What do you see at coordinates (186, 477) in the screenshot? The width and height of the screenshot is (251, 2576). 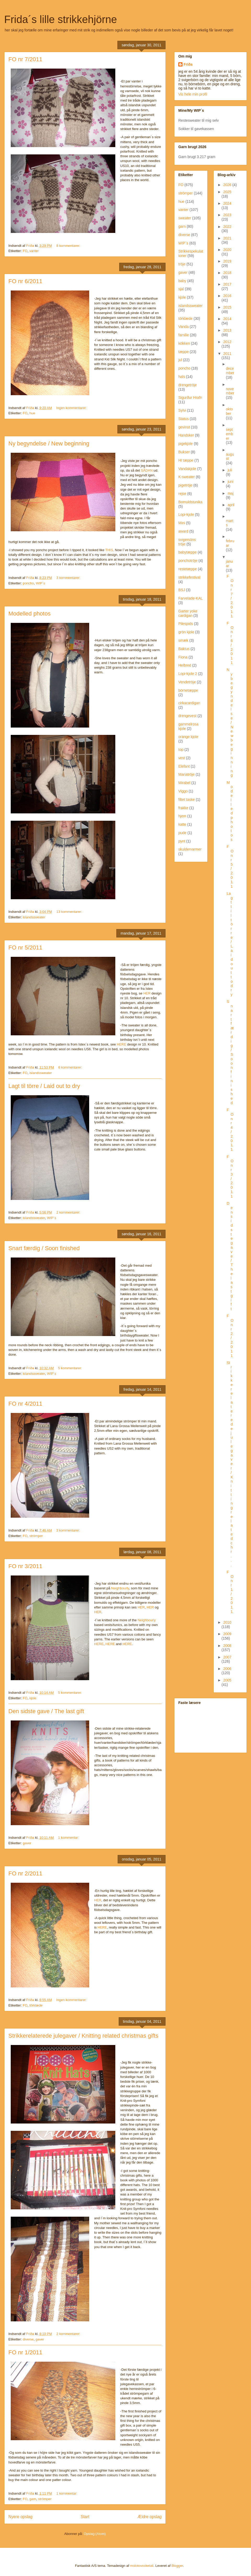 I see `K-sweater` at bounding box center [186, 477].